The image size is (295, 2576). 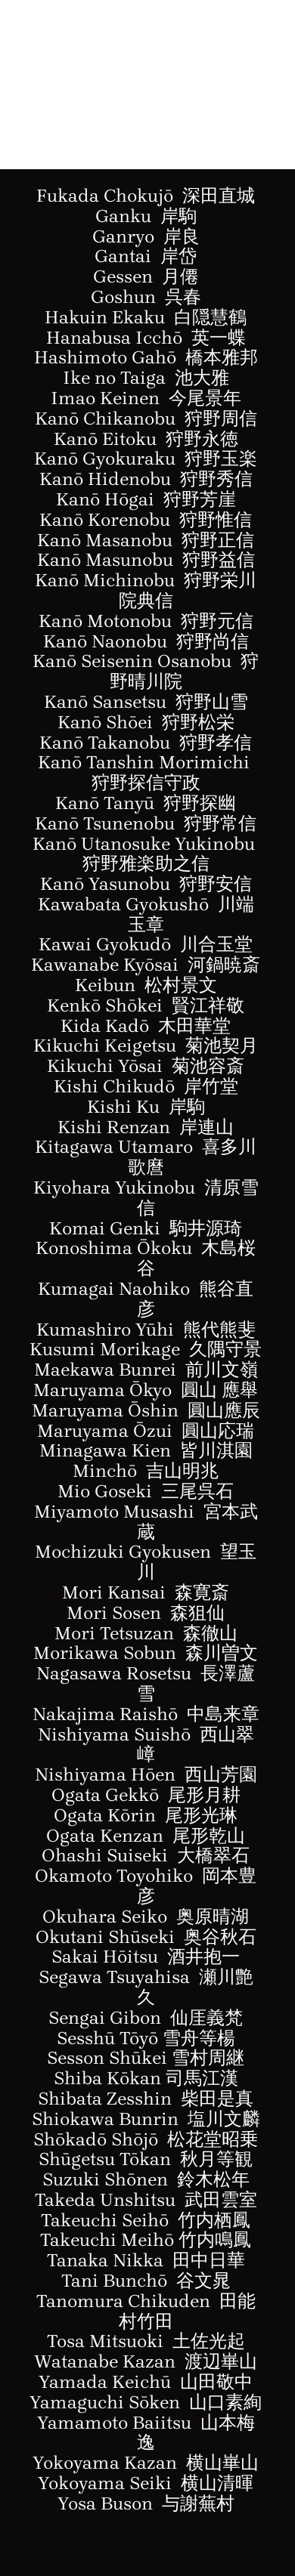 What do you see at coordinates (146, 2038) in the screenshot?
I see `Sesshū Tōyō` at bounding box center [146, 2038].